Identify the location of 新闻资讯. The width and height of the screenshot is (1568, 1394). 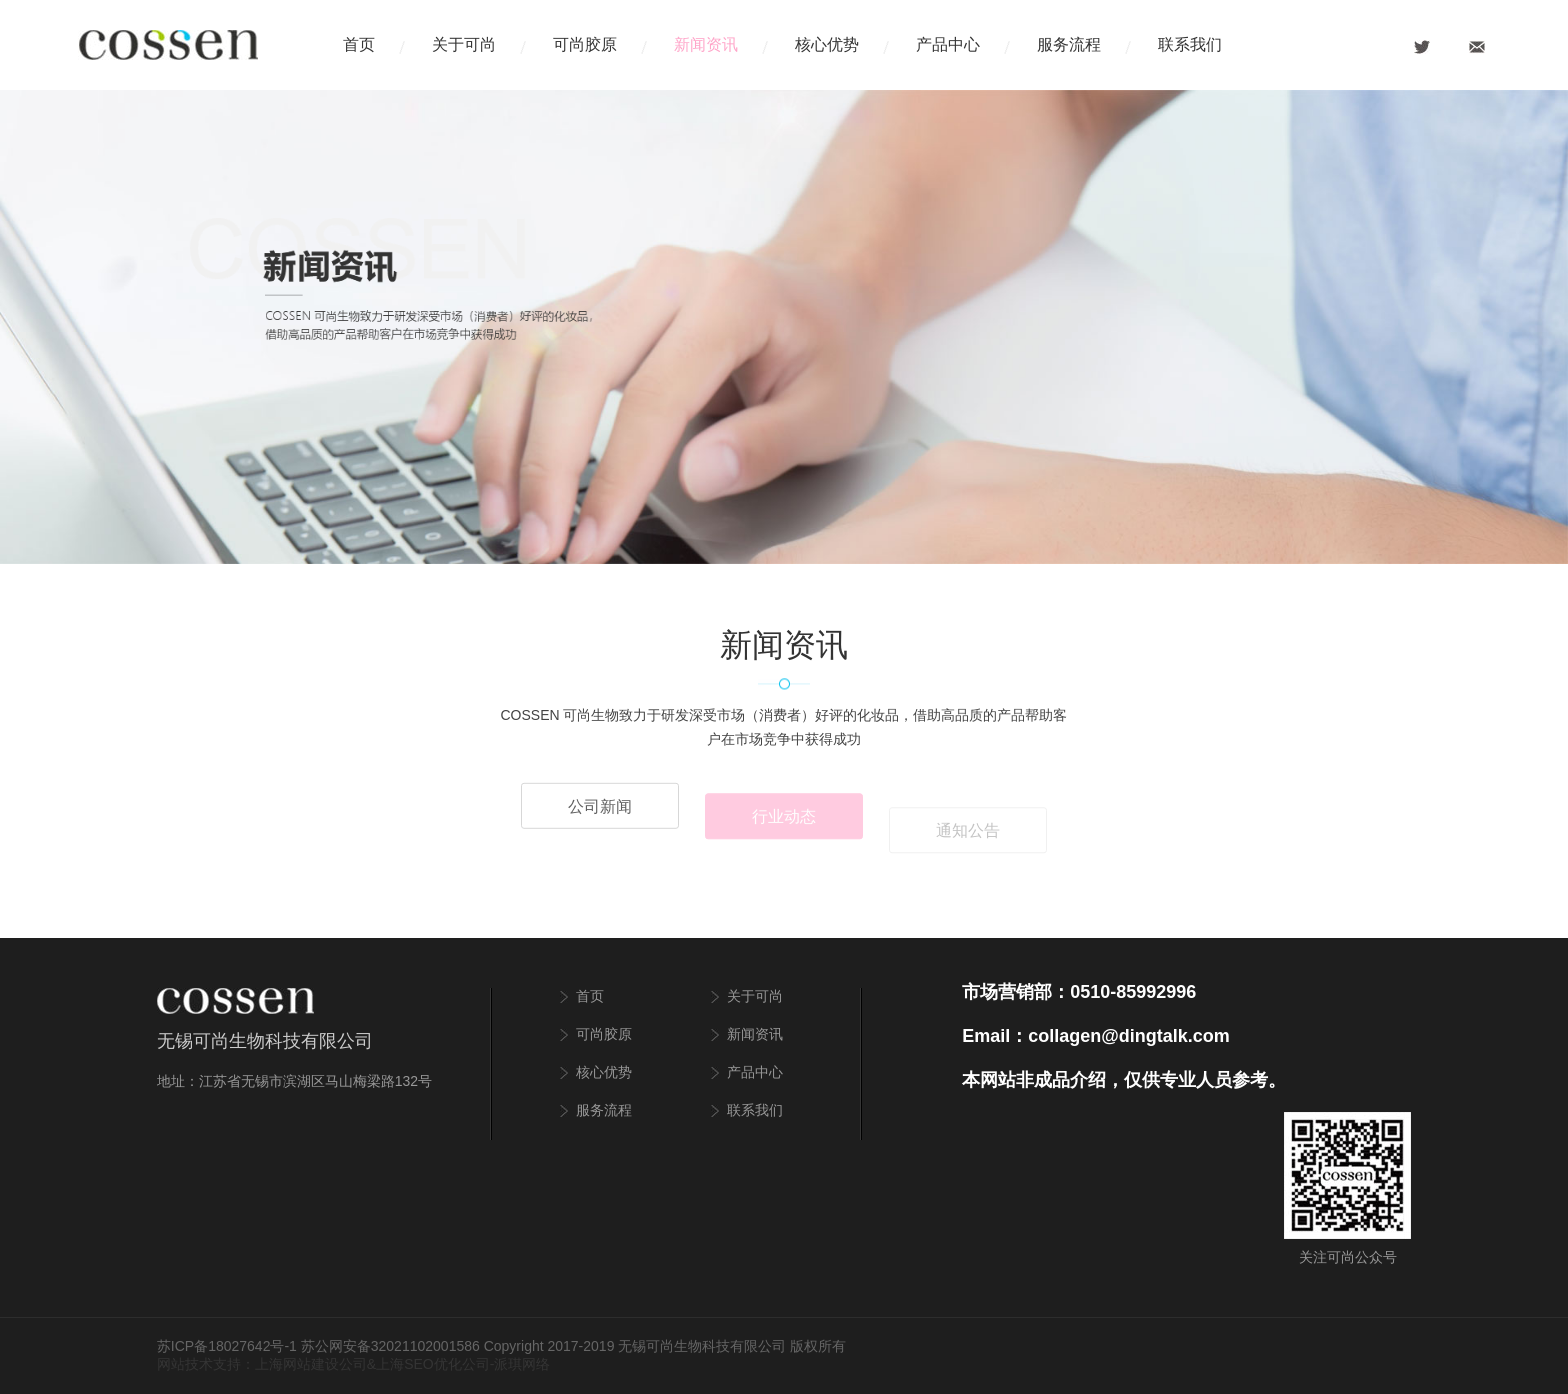
(706, 44).